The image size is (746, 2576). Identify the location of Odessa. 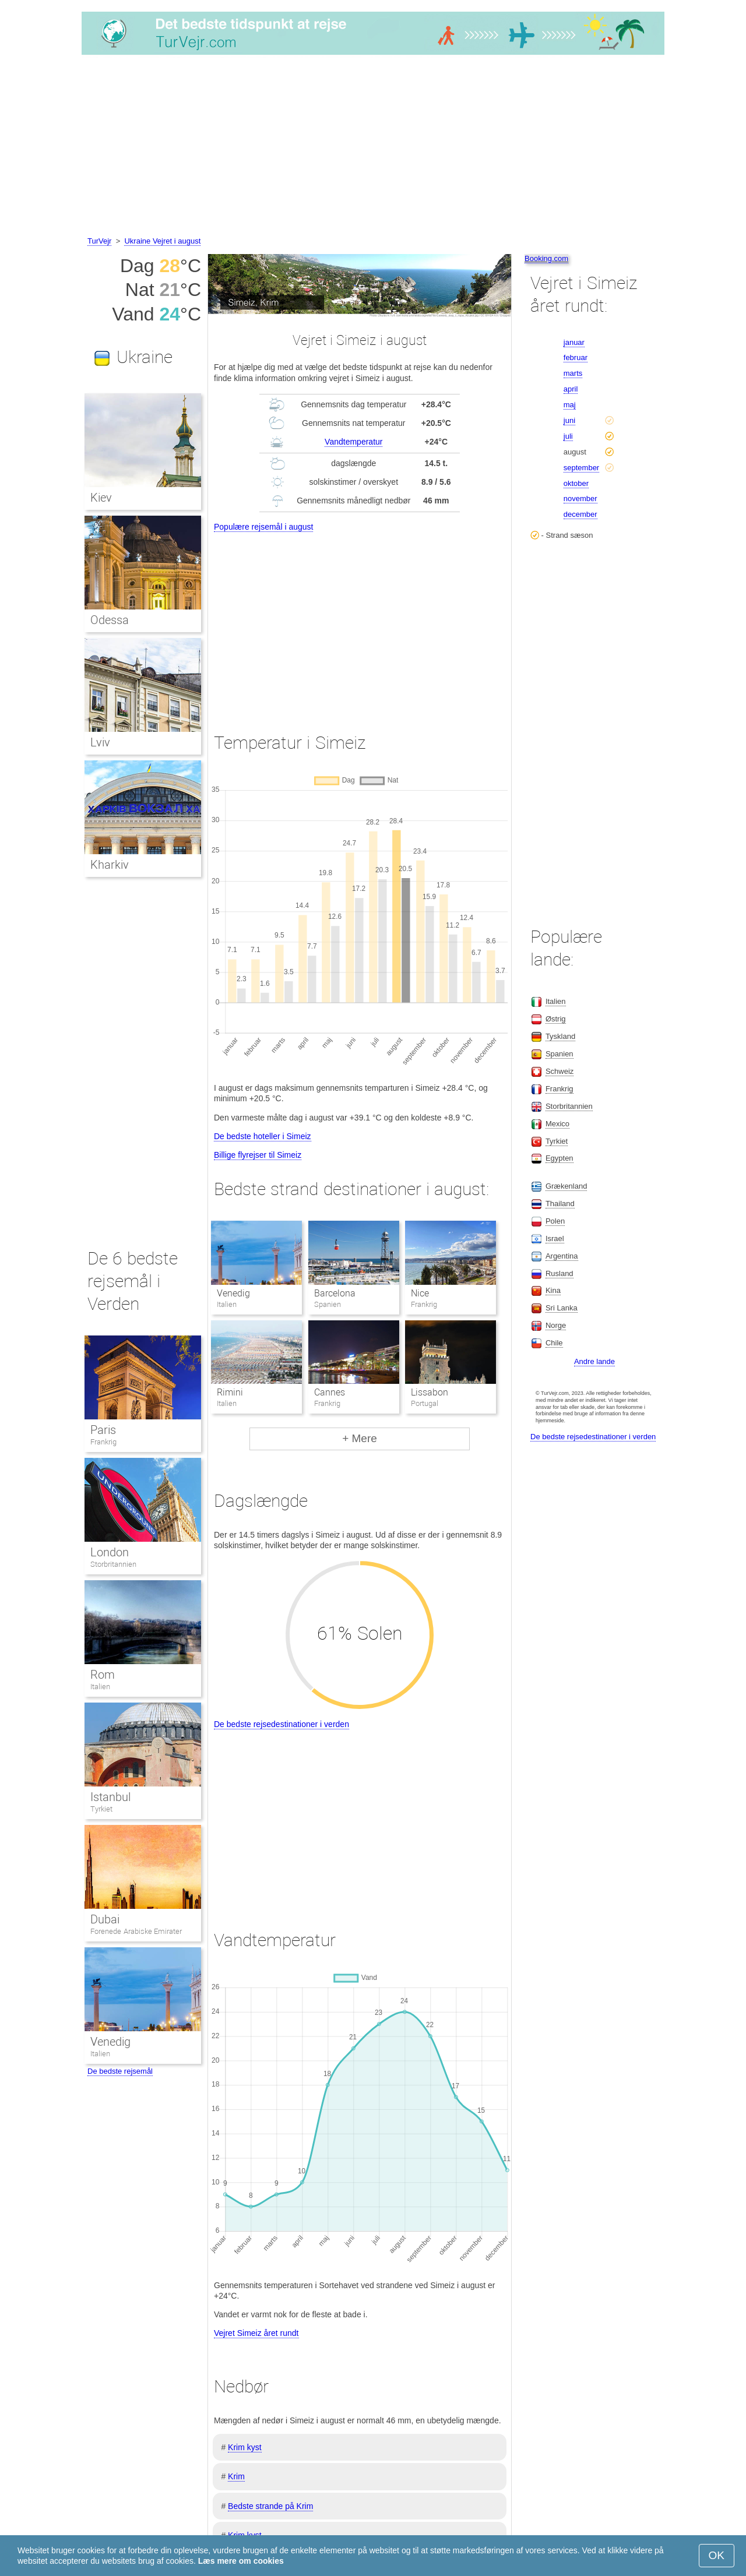
(109, 620).